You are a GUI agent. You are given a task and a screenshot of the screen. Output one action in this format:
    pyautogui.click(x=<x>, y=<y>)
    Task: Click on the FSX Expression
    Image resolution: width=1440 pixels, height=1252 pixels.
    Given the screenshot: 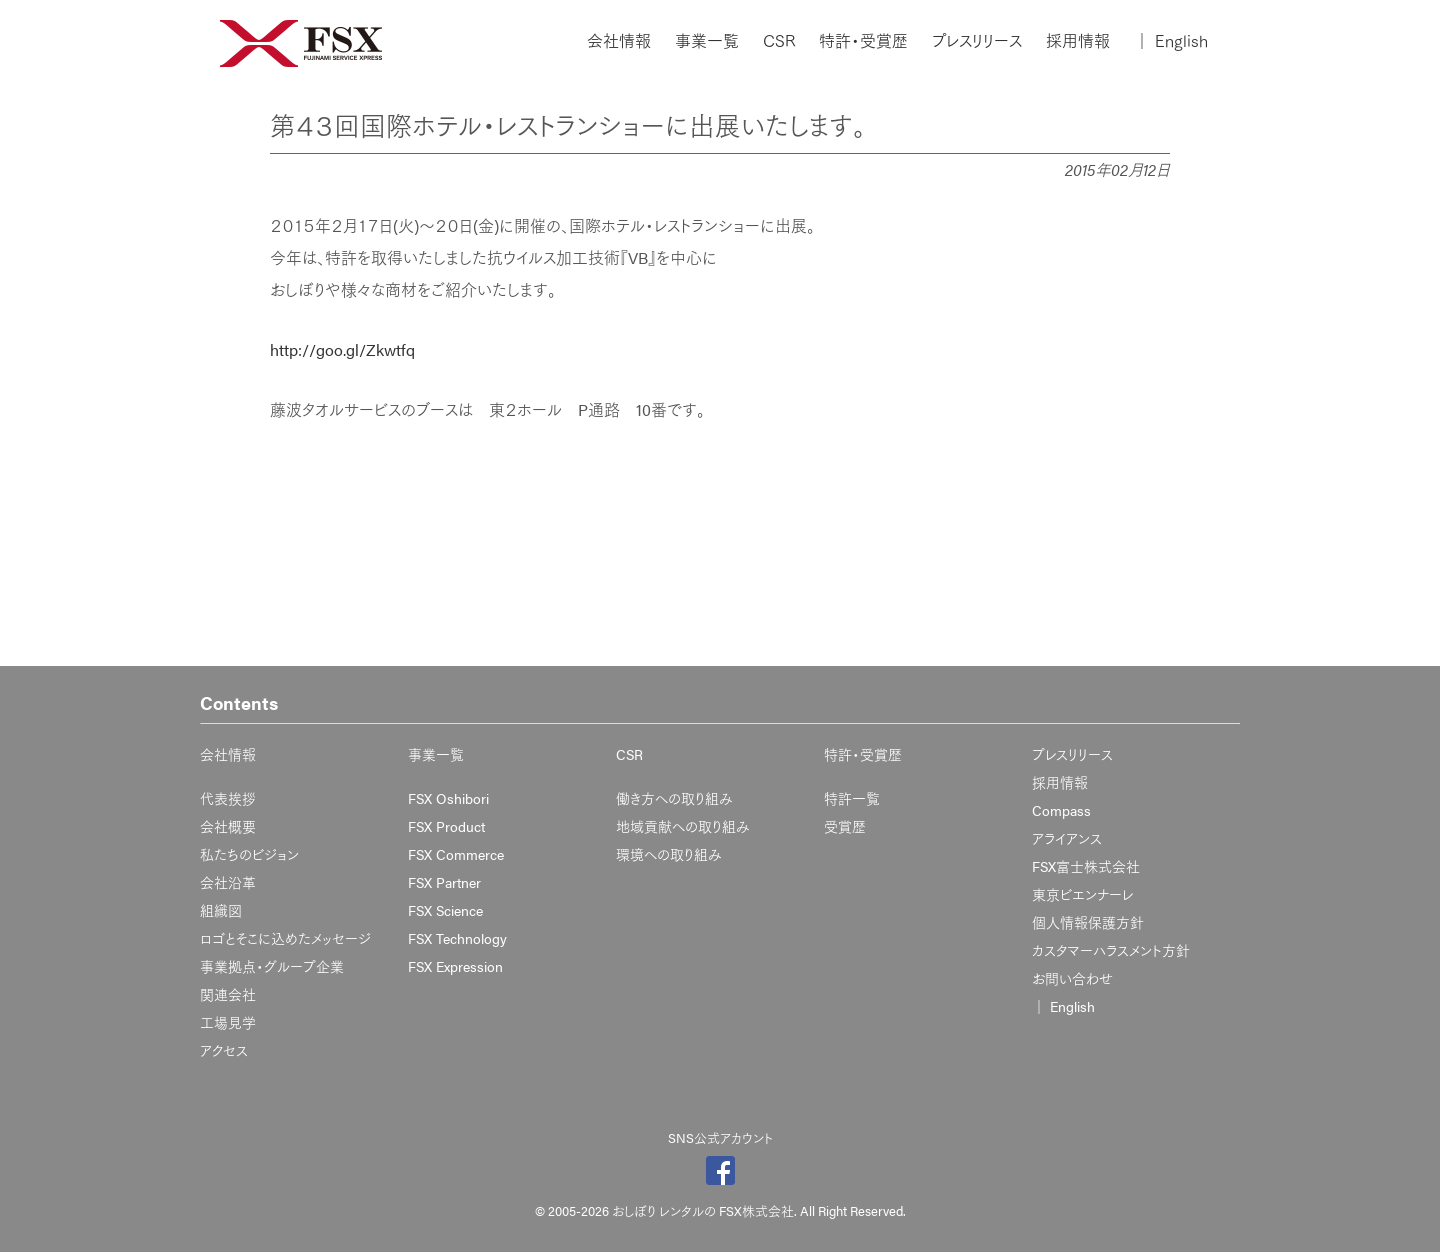 What is the action you would take?
    pyautogui.click(x=455, y=966)
    